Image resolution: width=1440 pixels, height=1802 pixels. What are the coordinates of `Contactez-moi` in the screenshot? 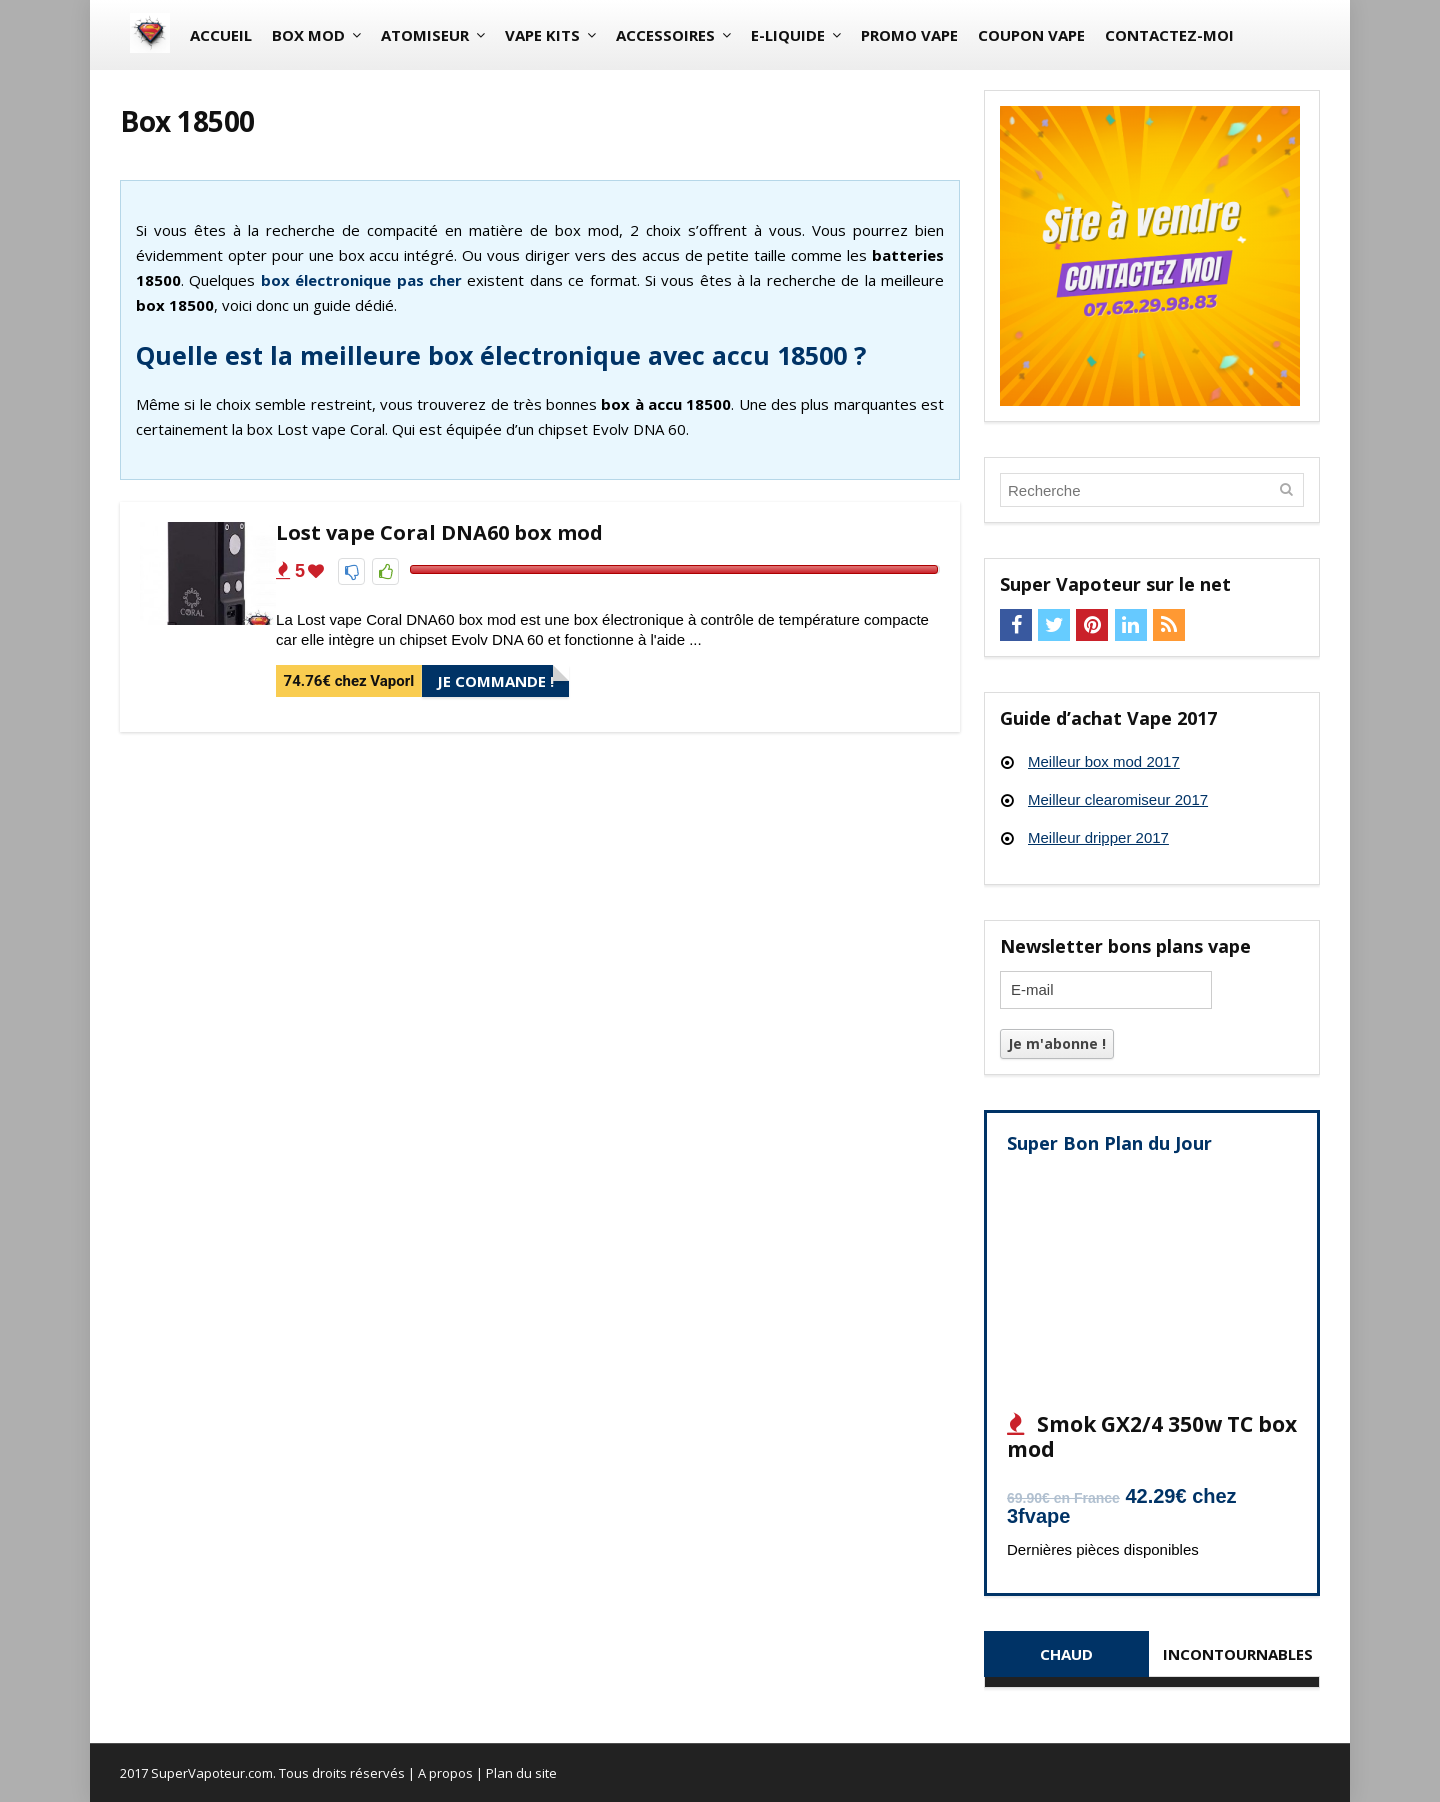 It's located at (1169, 35).